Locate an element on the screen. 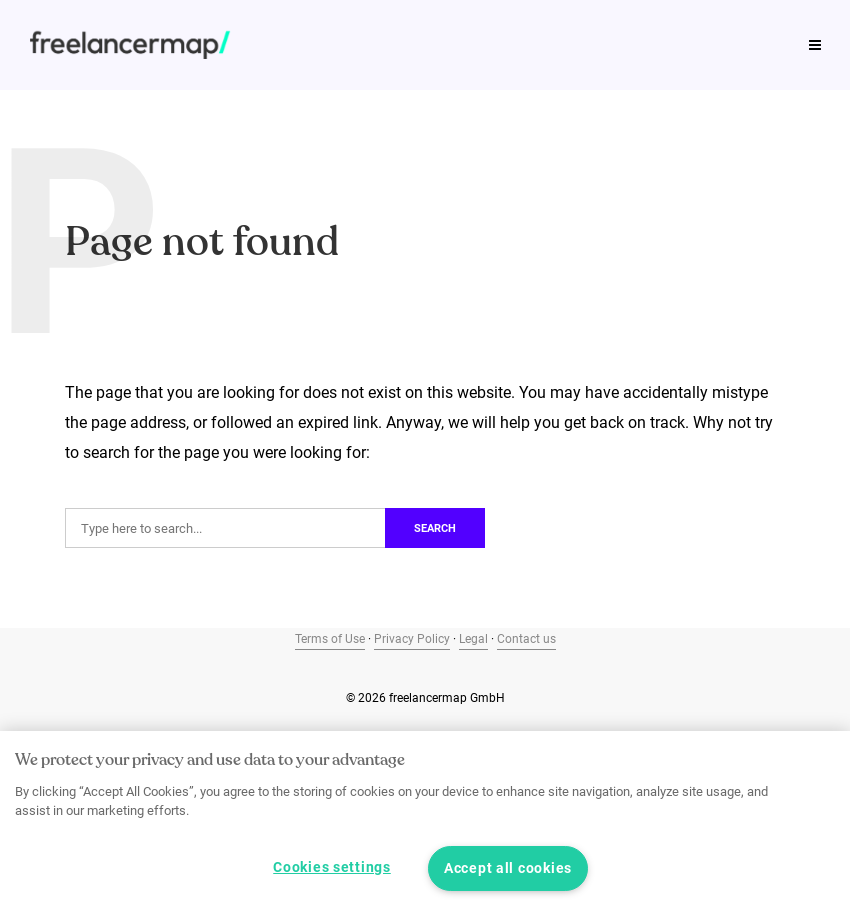 Image resolution: width=850 pixels, height=913 pixels. Privacy Policy is located at coordinates (412, 639).